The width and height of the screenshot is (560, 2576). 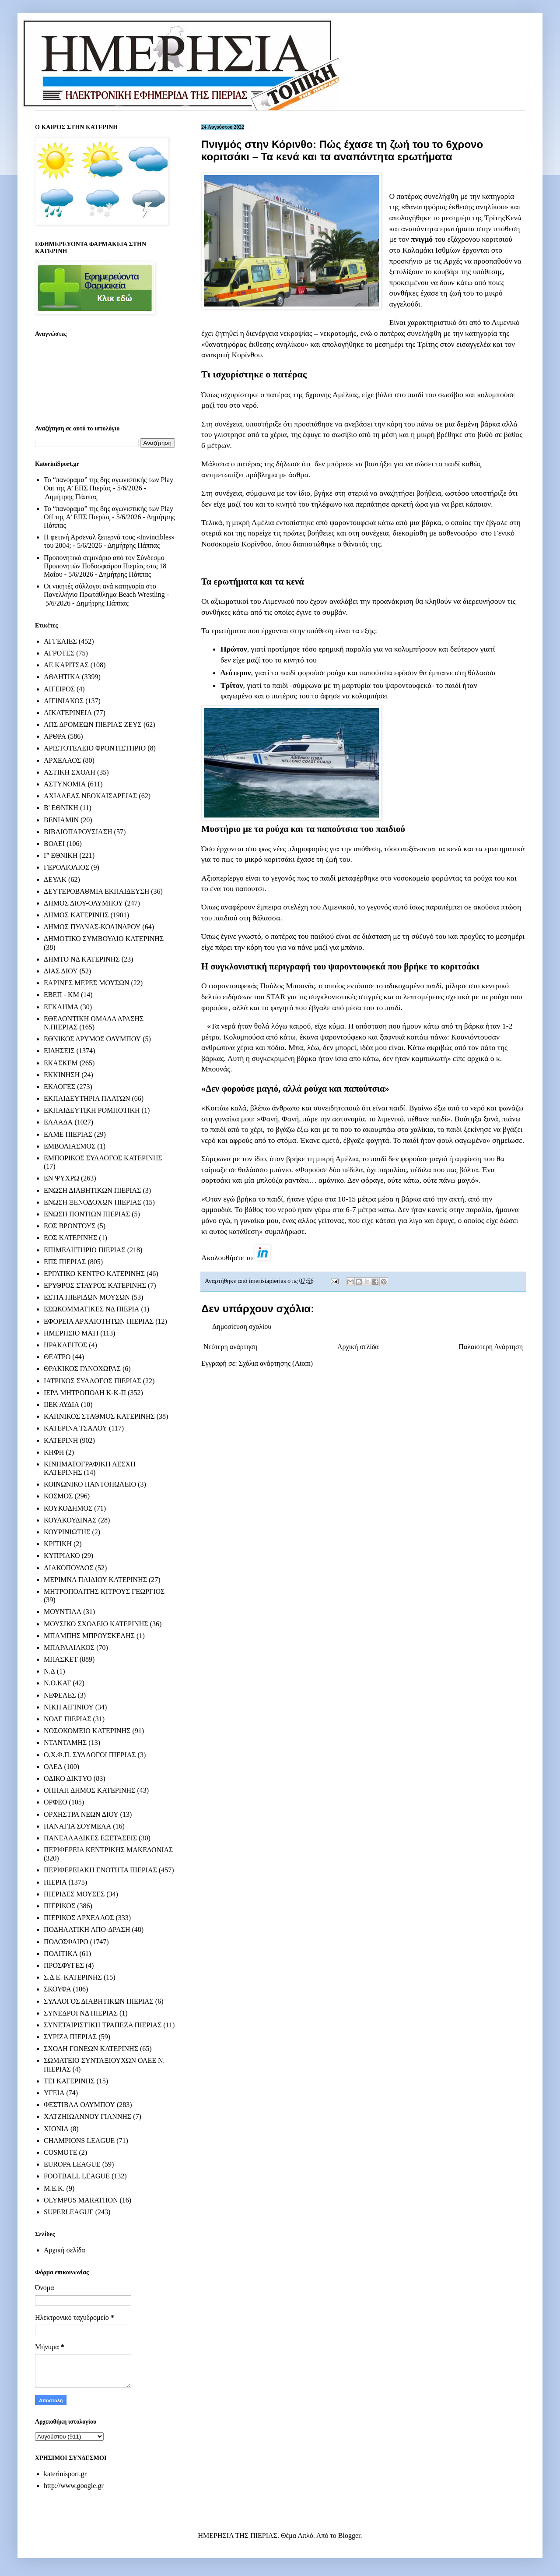 What do you see at coordinates (58, 1543) in the screenshot?
I see `ΚΡΙΤΙΚΗ` at bounding box center [58, 1543].